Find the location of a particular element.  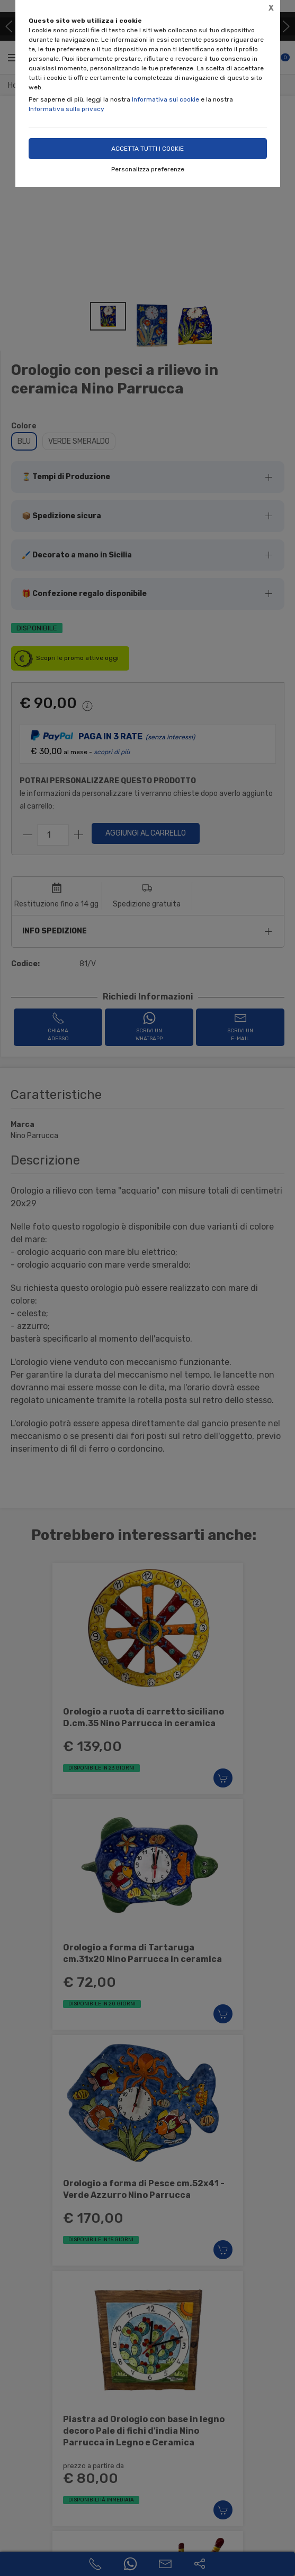

Accetta tutti i cookie is located at coordinates (147, 148).